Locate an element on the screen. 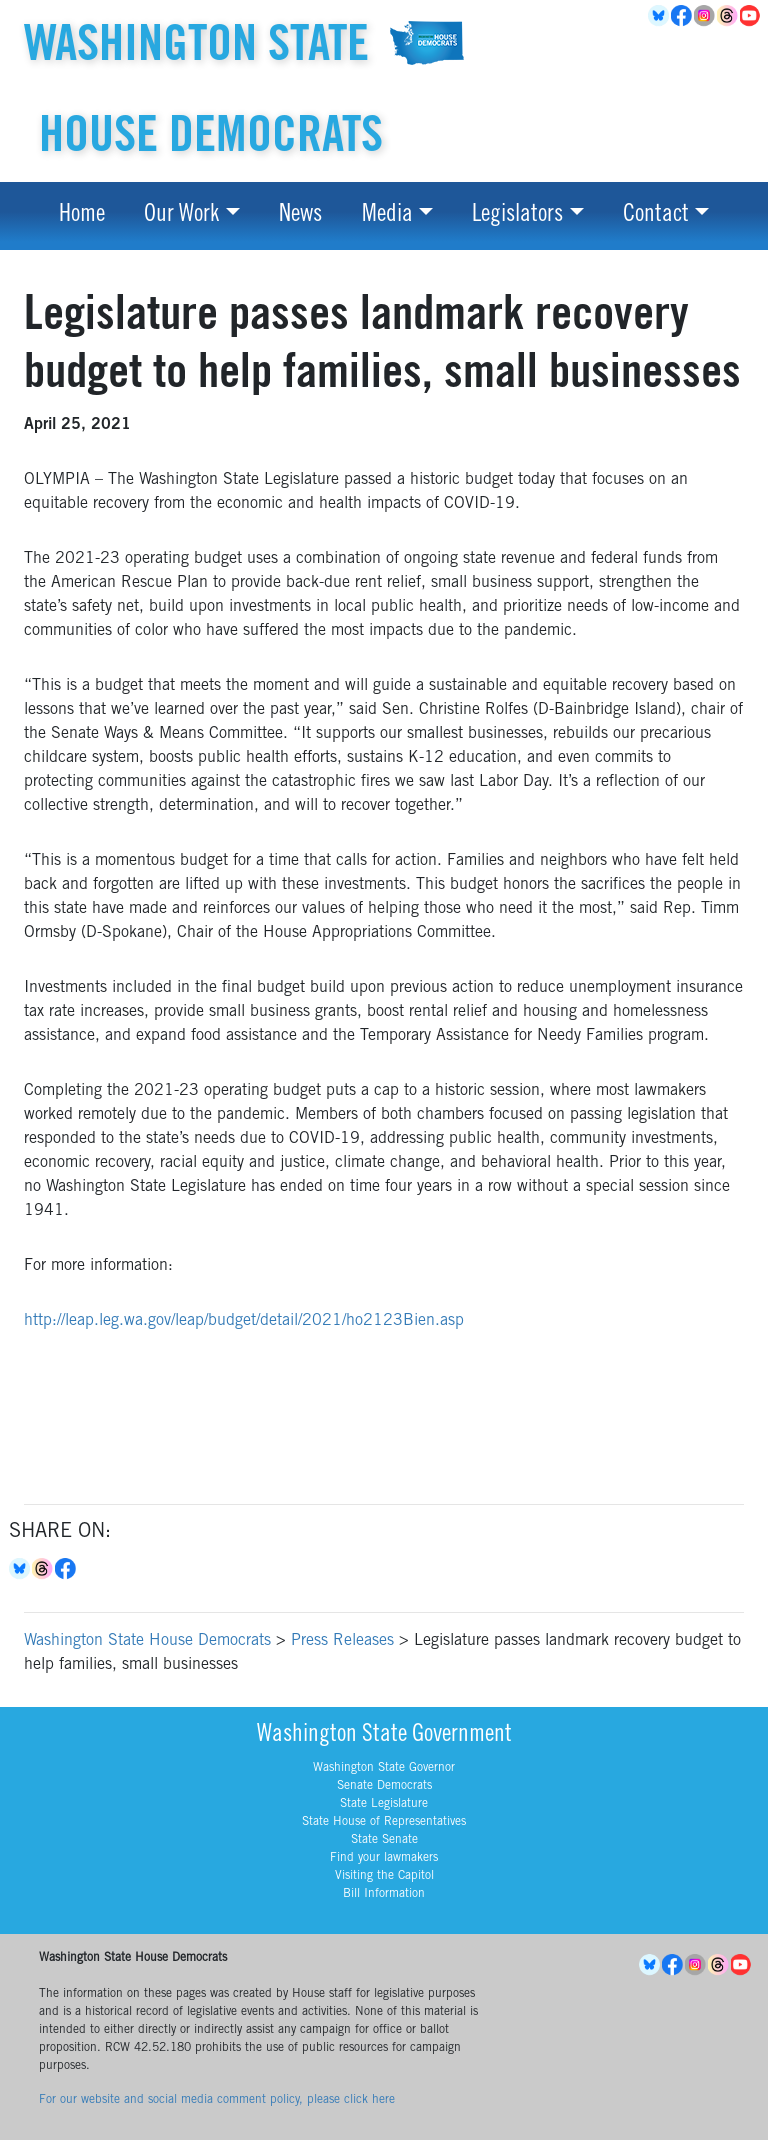 This screenshot has width=768, height=2140. Visiting the Capitol is located at coordinates (384, 1876).